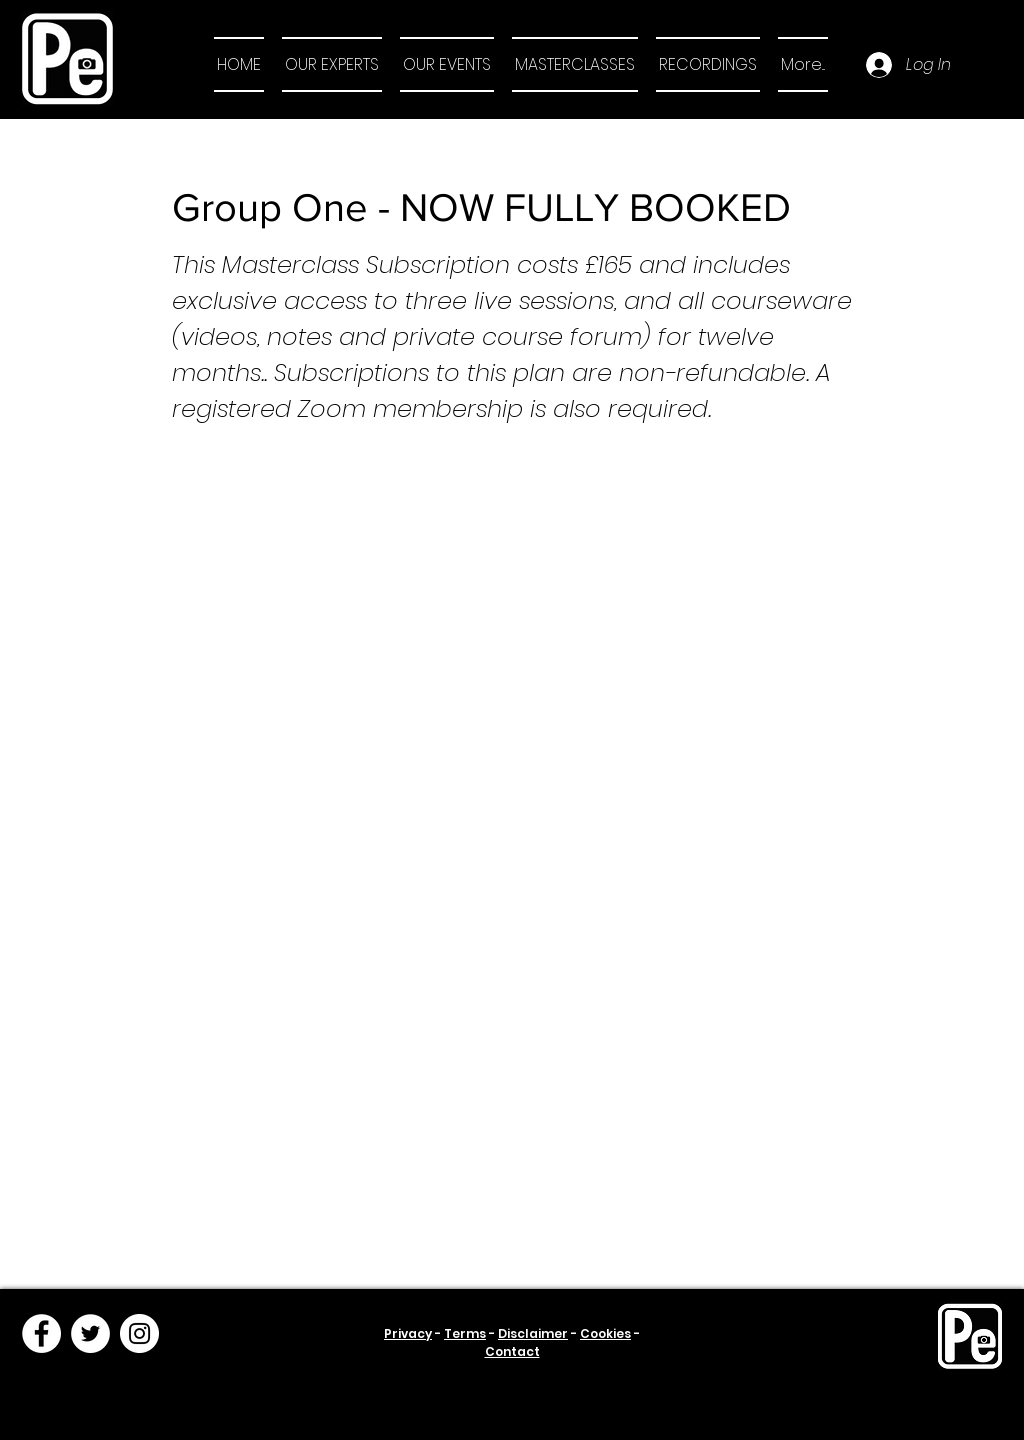 The height and width of the screenshot is (1440, 1024). What do you see at coordinates (605, 1333) in the screenshot?
I see `Cookies` at bounding box center [605, 1333].